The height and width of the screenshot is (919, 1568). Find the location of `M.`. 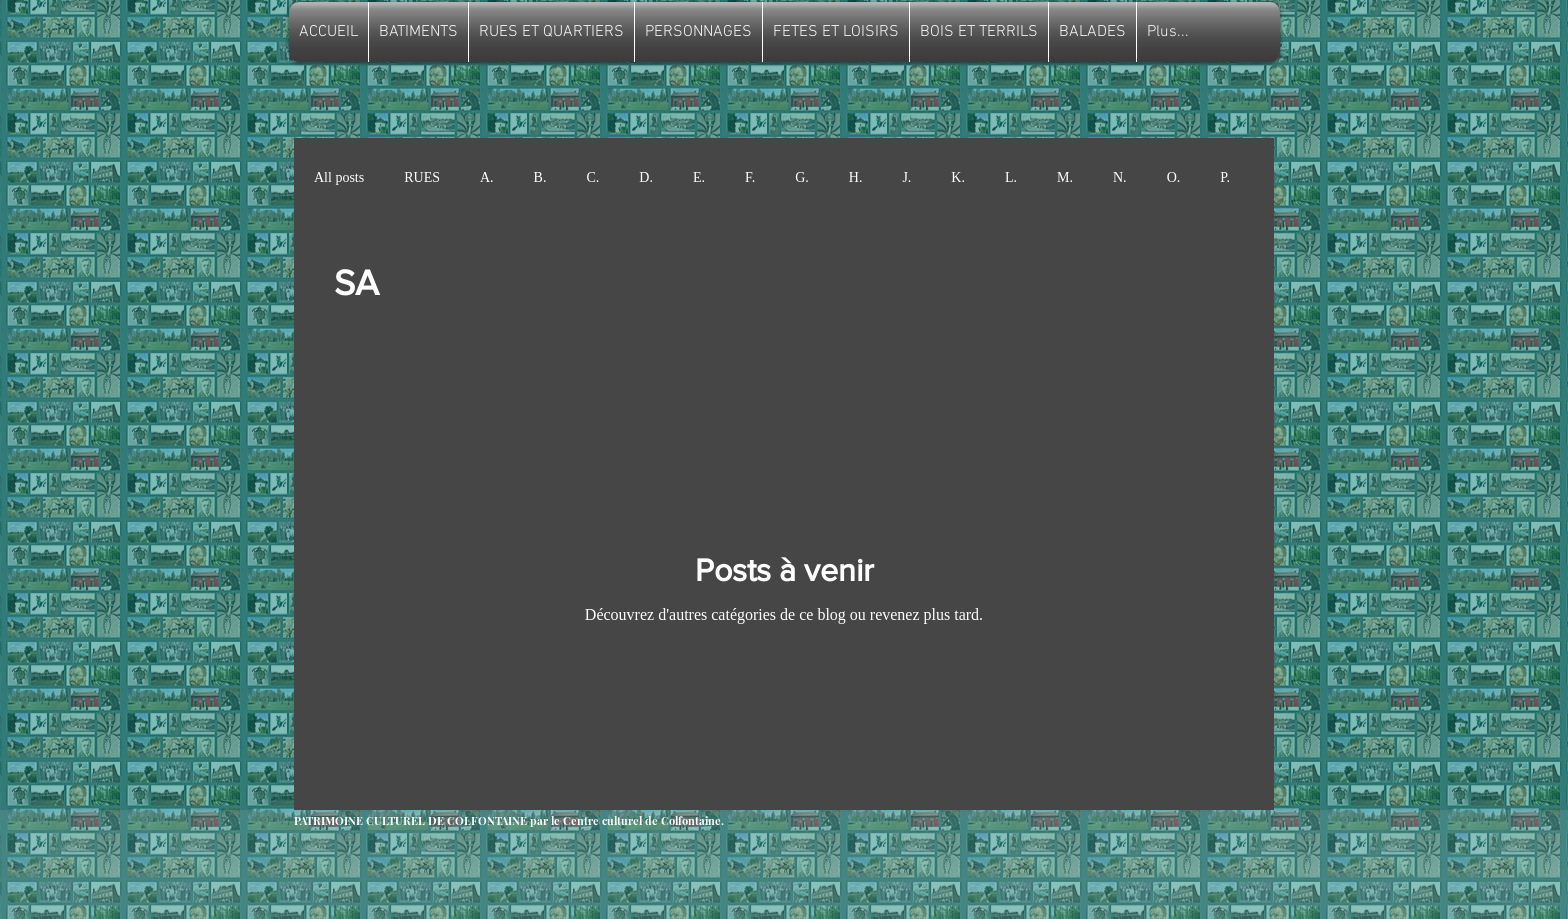

M. is located at coordinates (1065, 177).